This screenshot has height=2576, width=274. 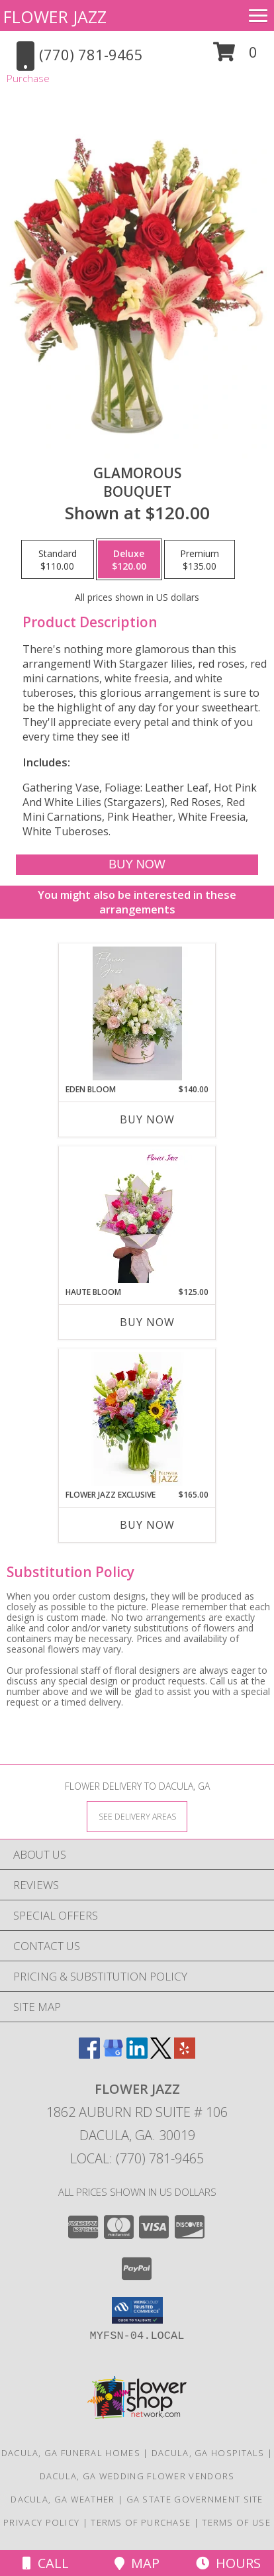 What do you see at coordinates (236, 2522) in the screenshot?
I see `Terms of Use` at bounding box center [236, 2522].